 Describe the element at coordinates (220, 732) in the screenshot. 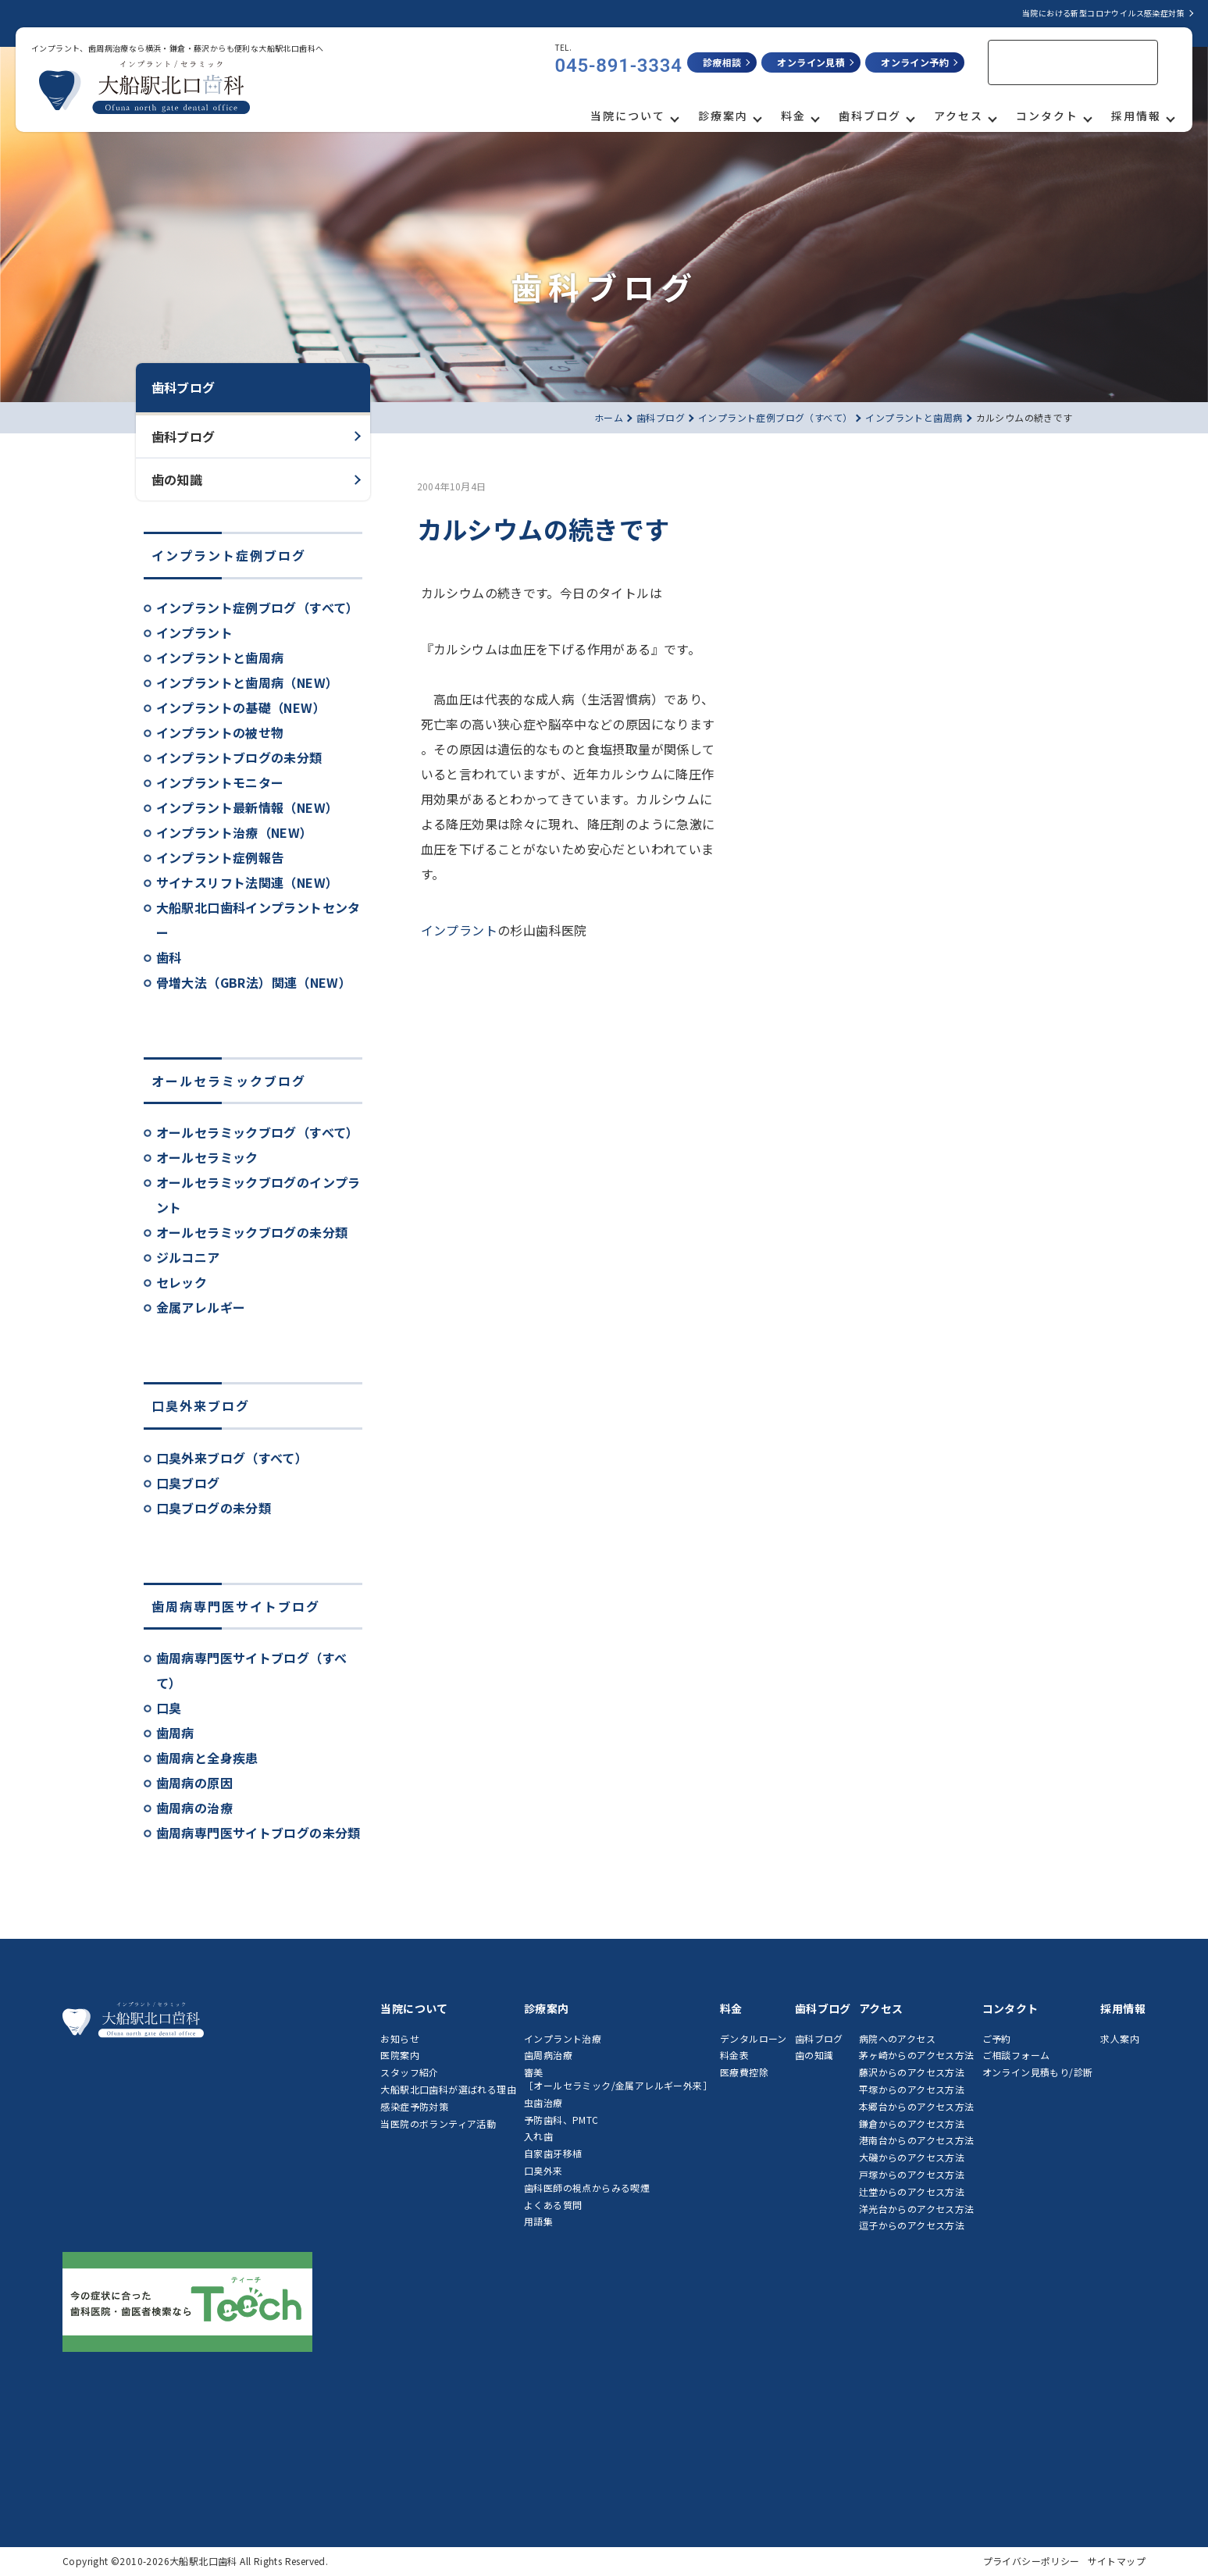

I see `インプラントの被せ物` at that location.